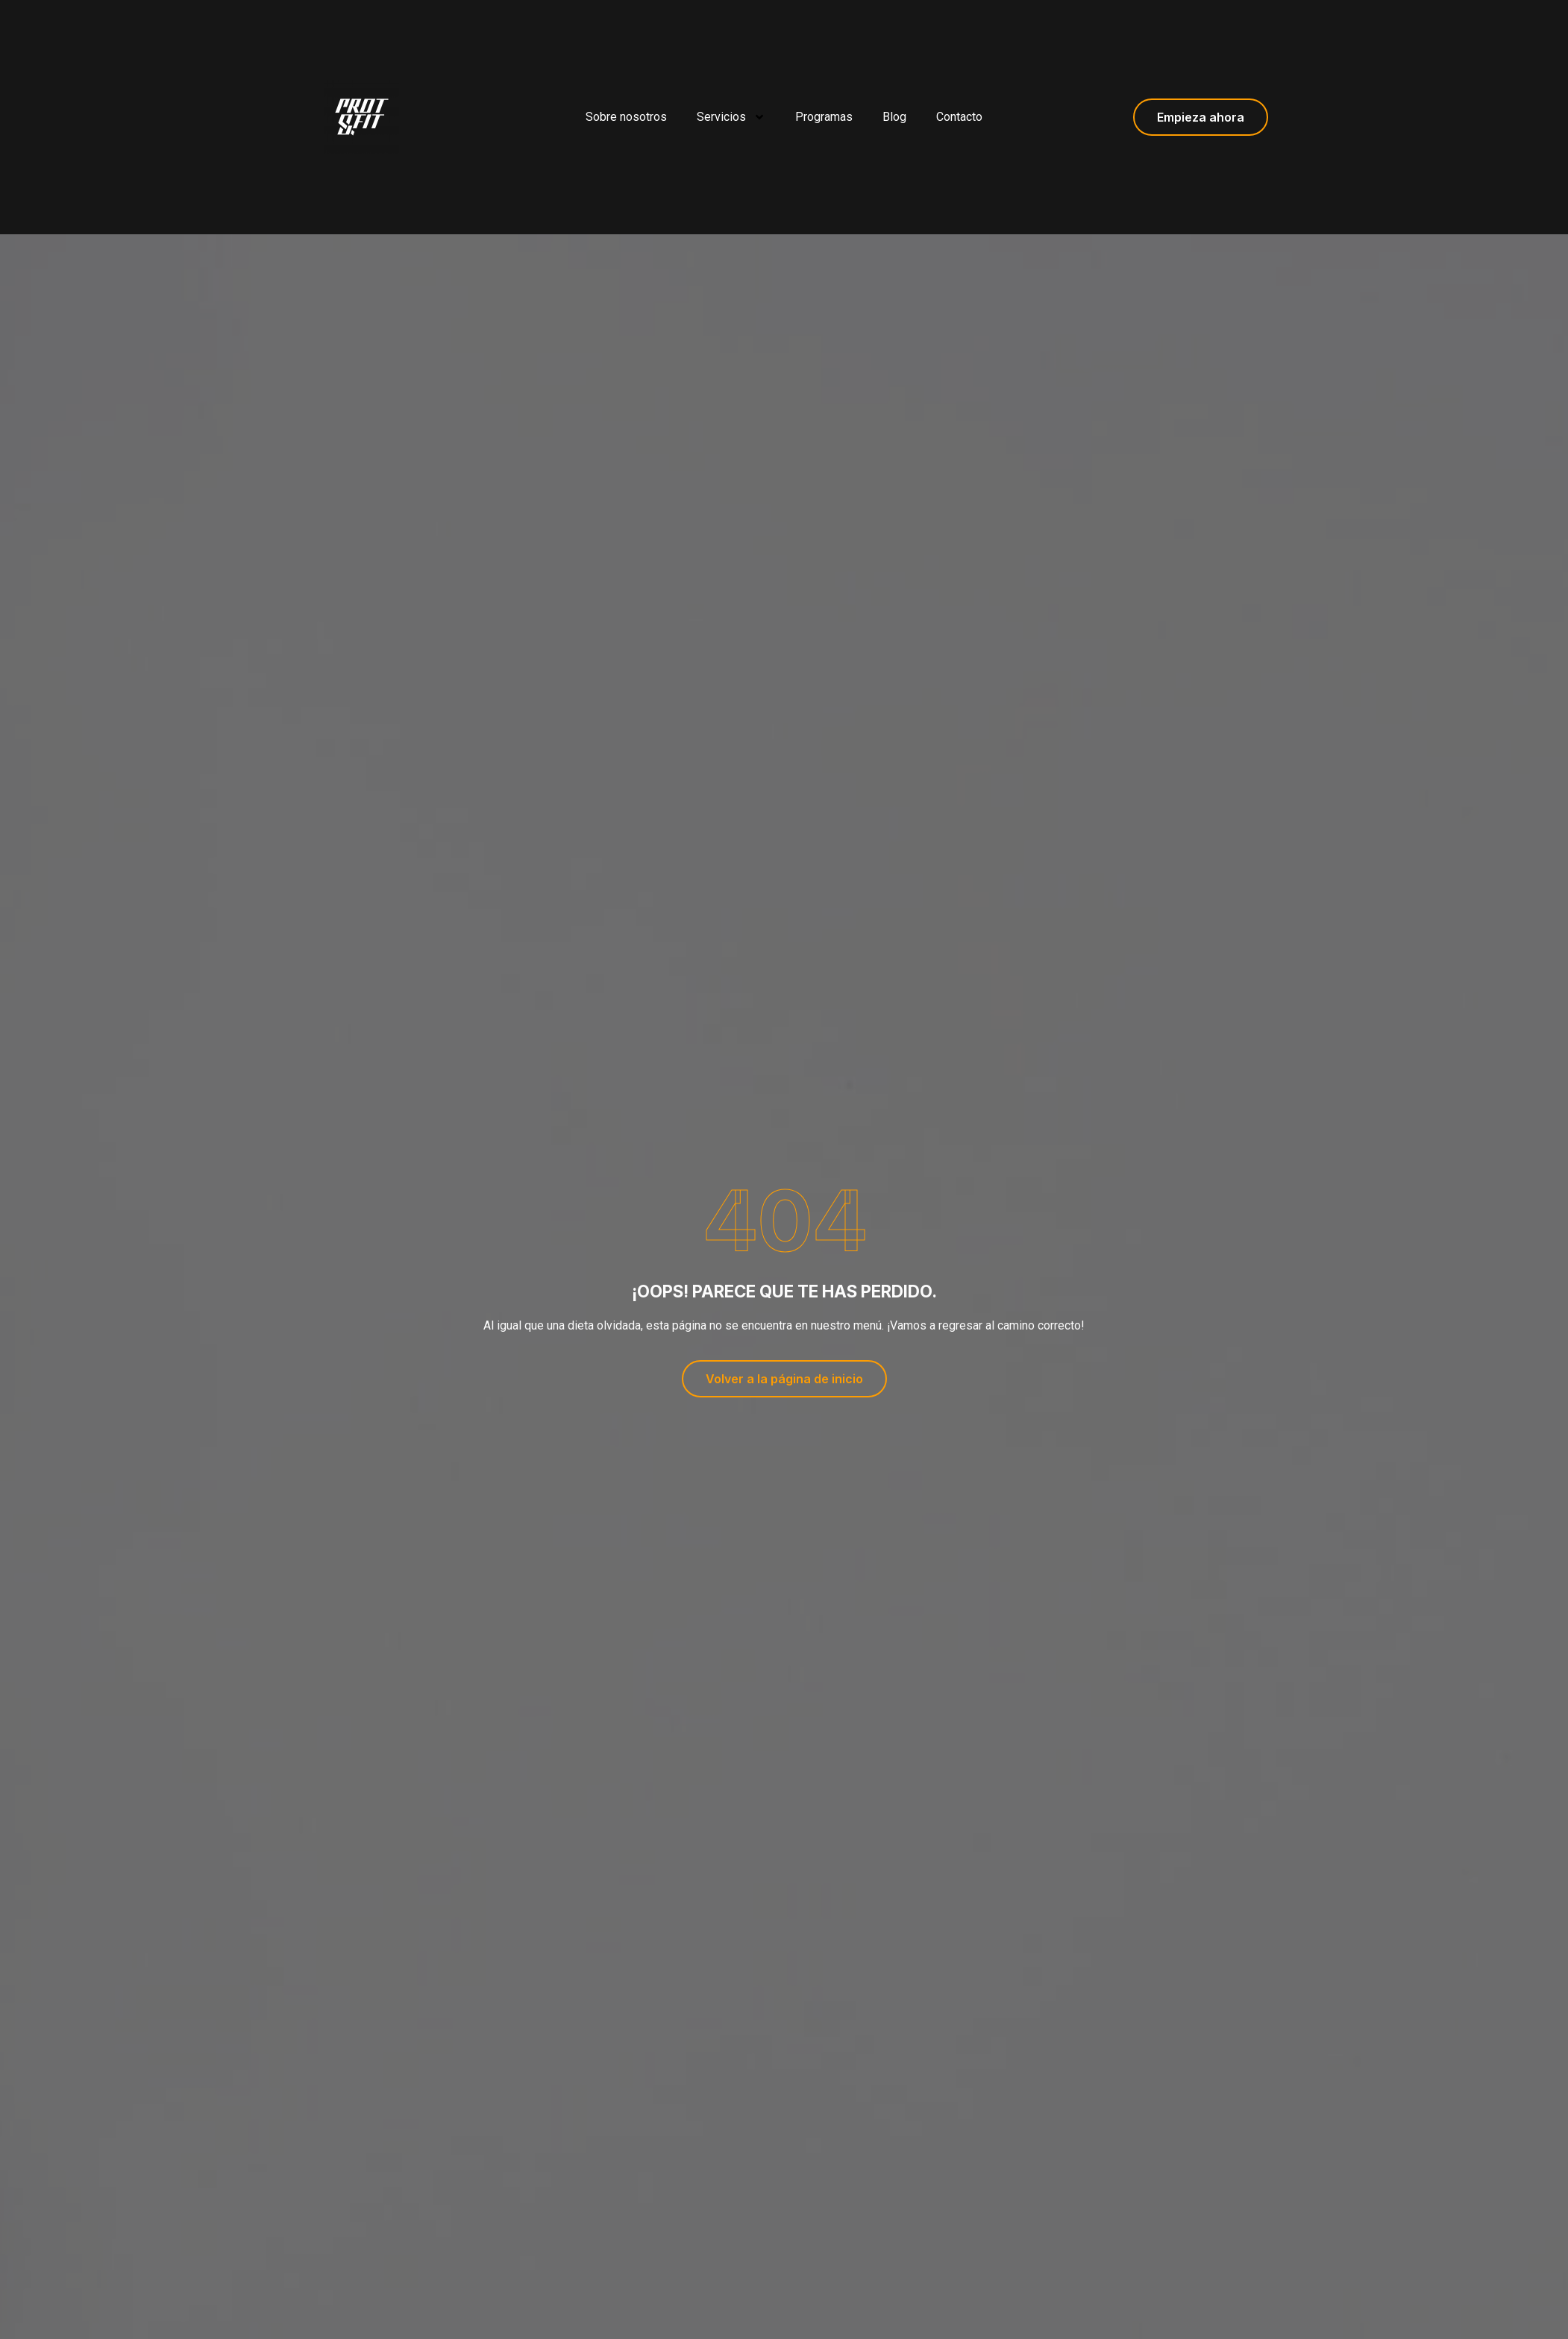 The height and width of the screenshot is (2339, 1568). I want to click on Sobre nosotros, so click(626, 117).